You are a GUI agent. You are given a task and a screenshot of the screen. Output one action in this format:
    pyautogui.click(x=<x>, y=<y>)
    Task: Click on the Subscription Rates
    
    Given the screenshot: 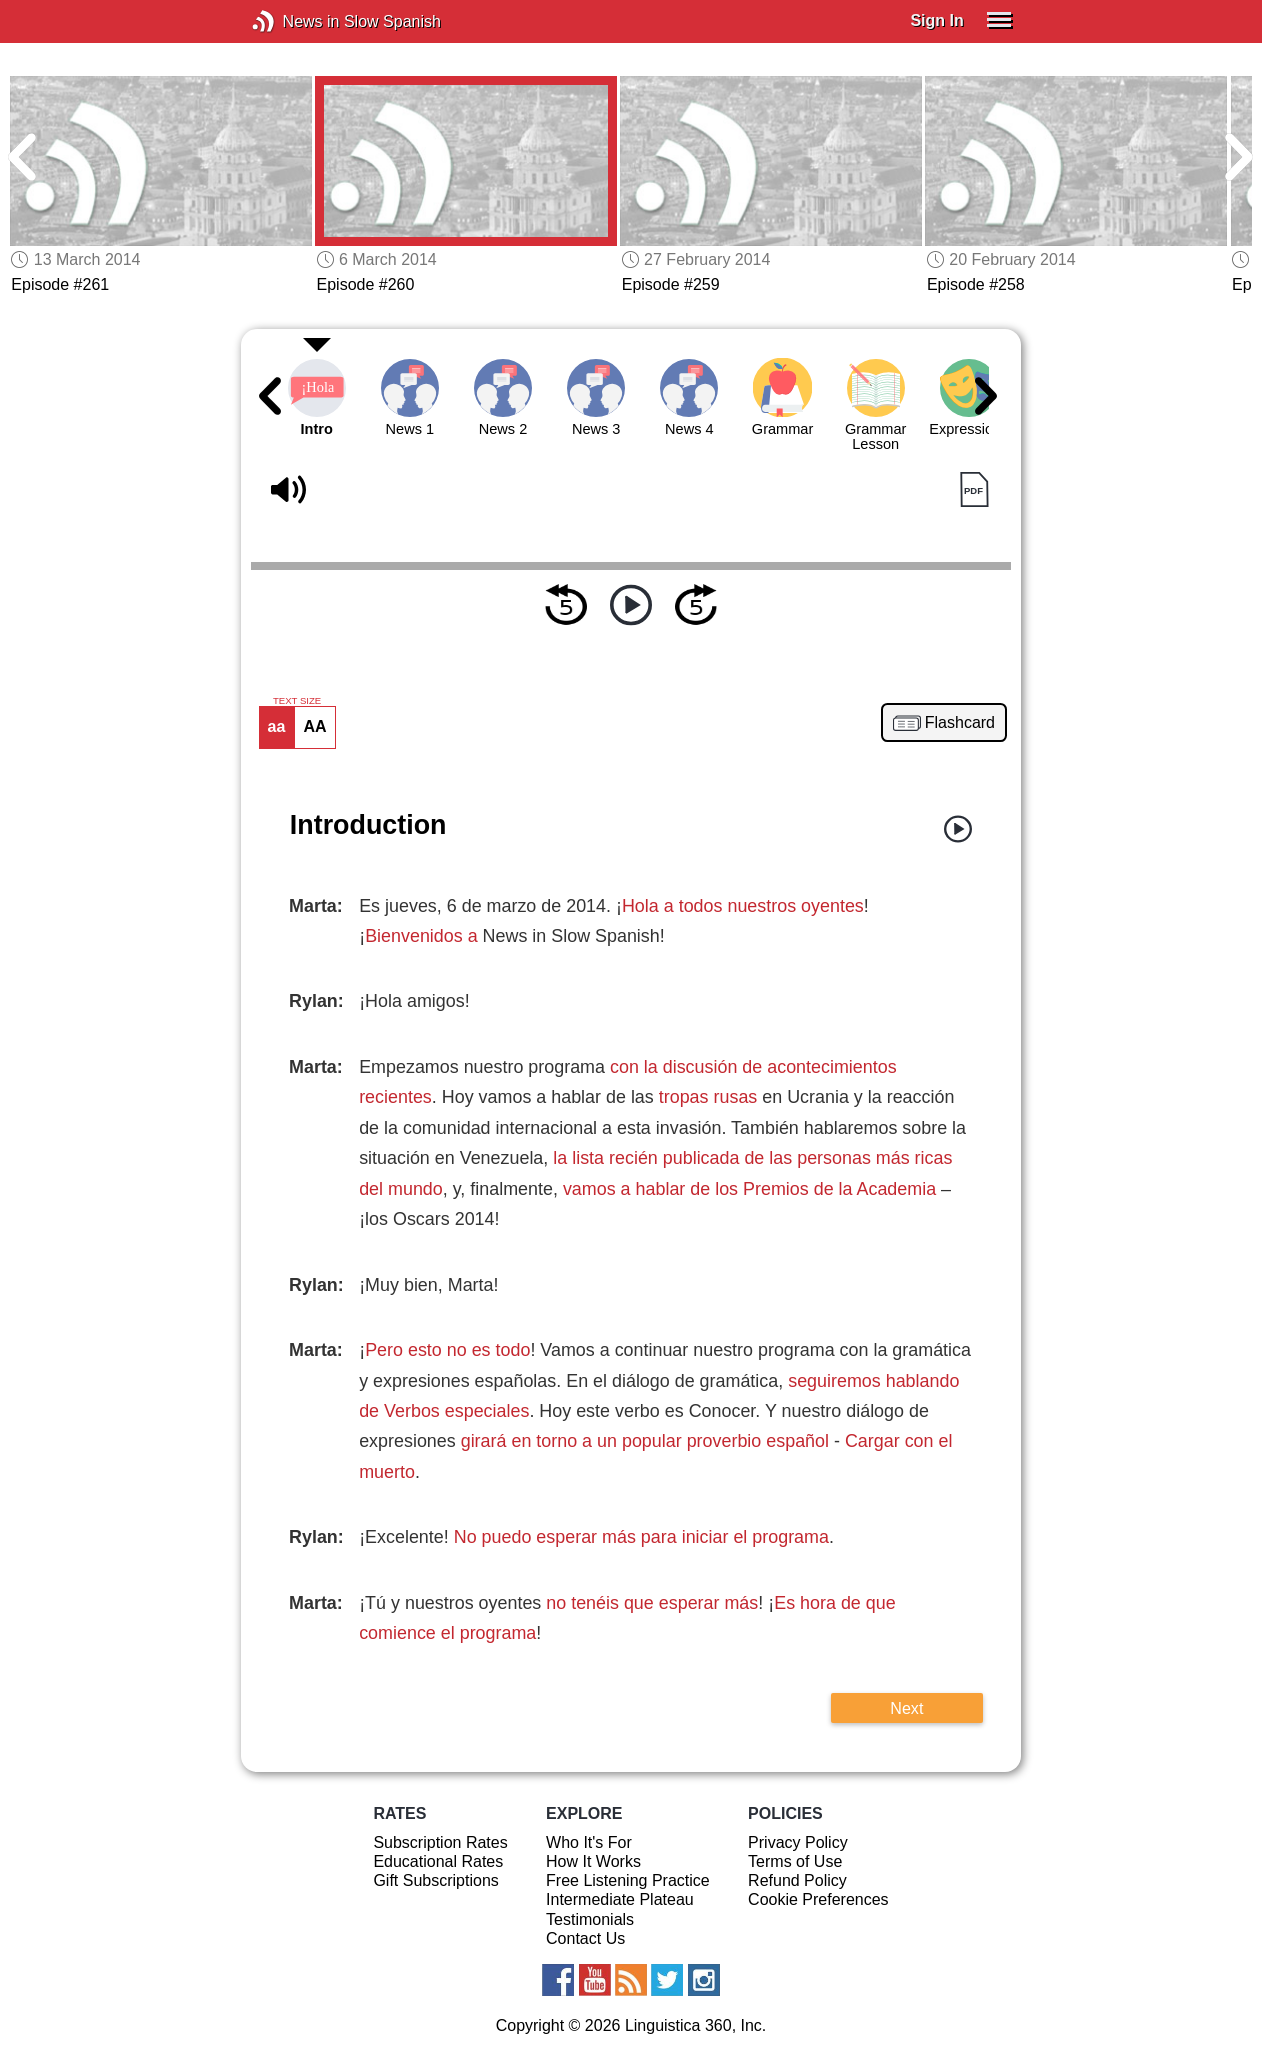 What is the action you would take?
    pyautogui.click(x=440, y=1842)
    